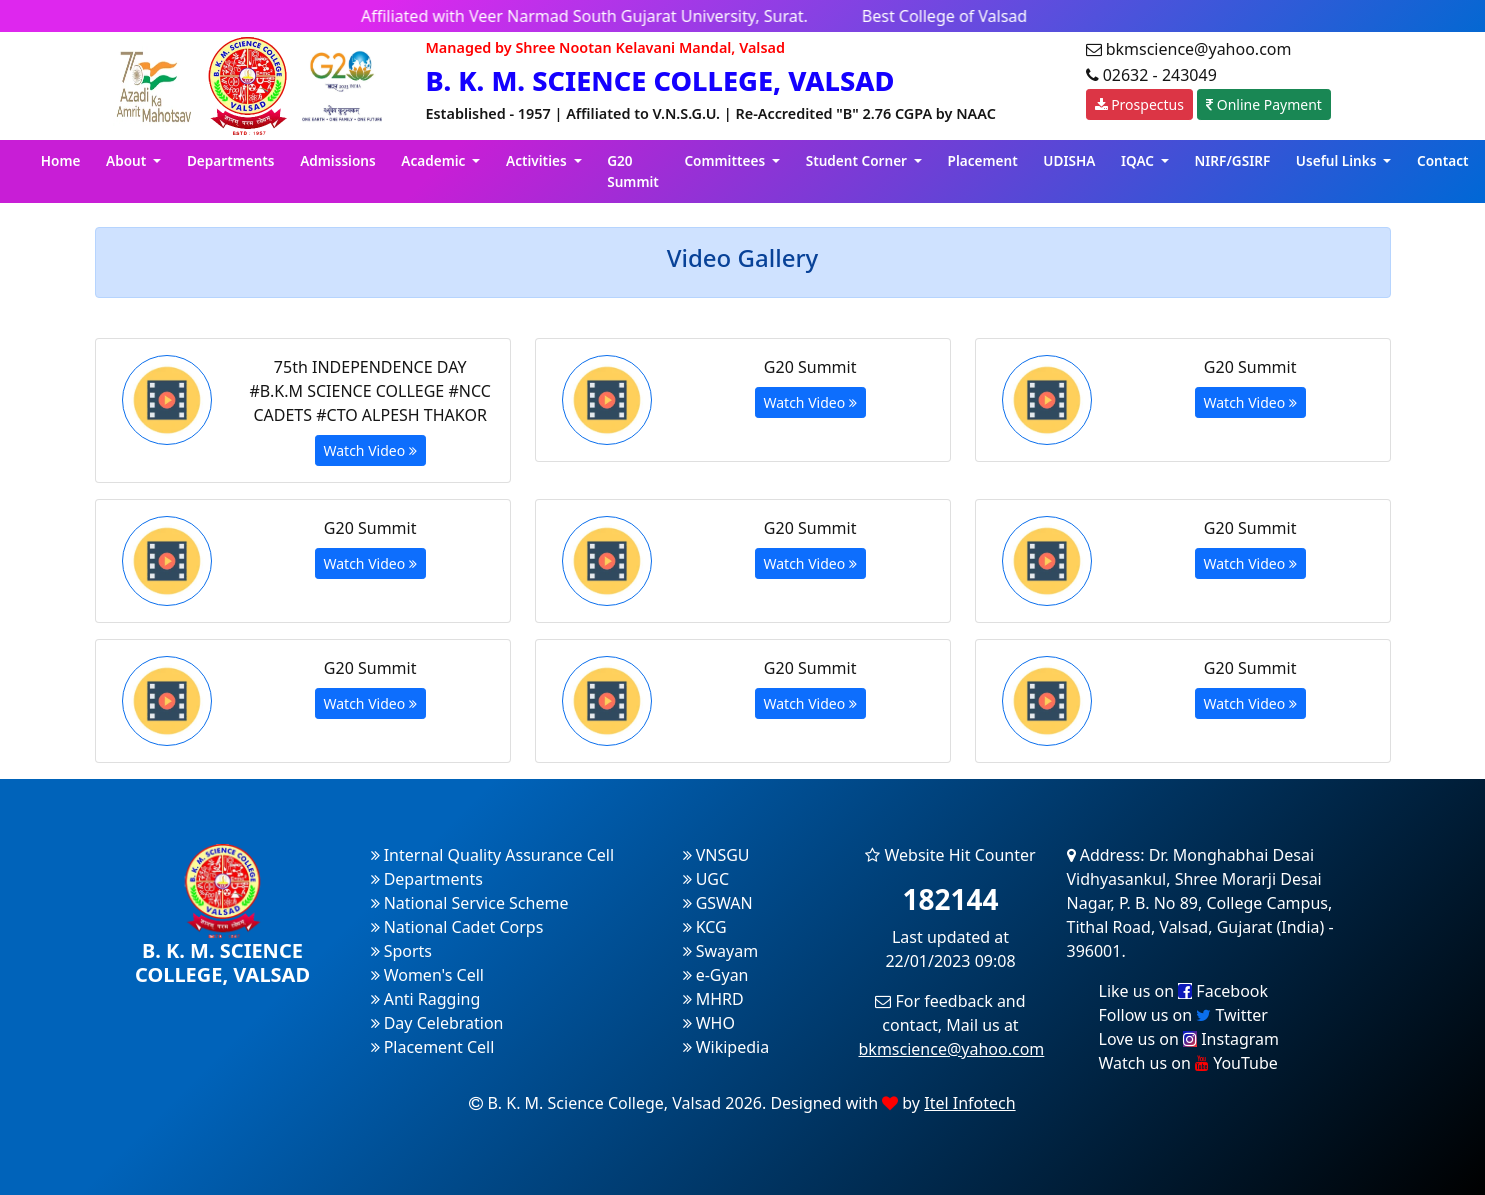 This screenshot has width=1485, height=1195. Describe the element at coordinates (1183, 1015) in the screenshot. I see `Follow us on Twitter` at that location.